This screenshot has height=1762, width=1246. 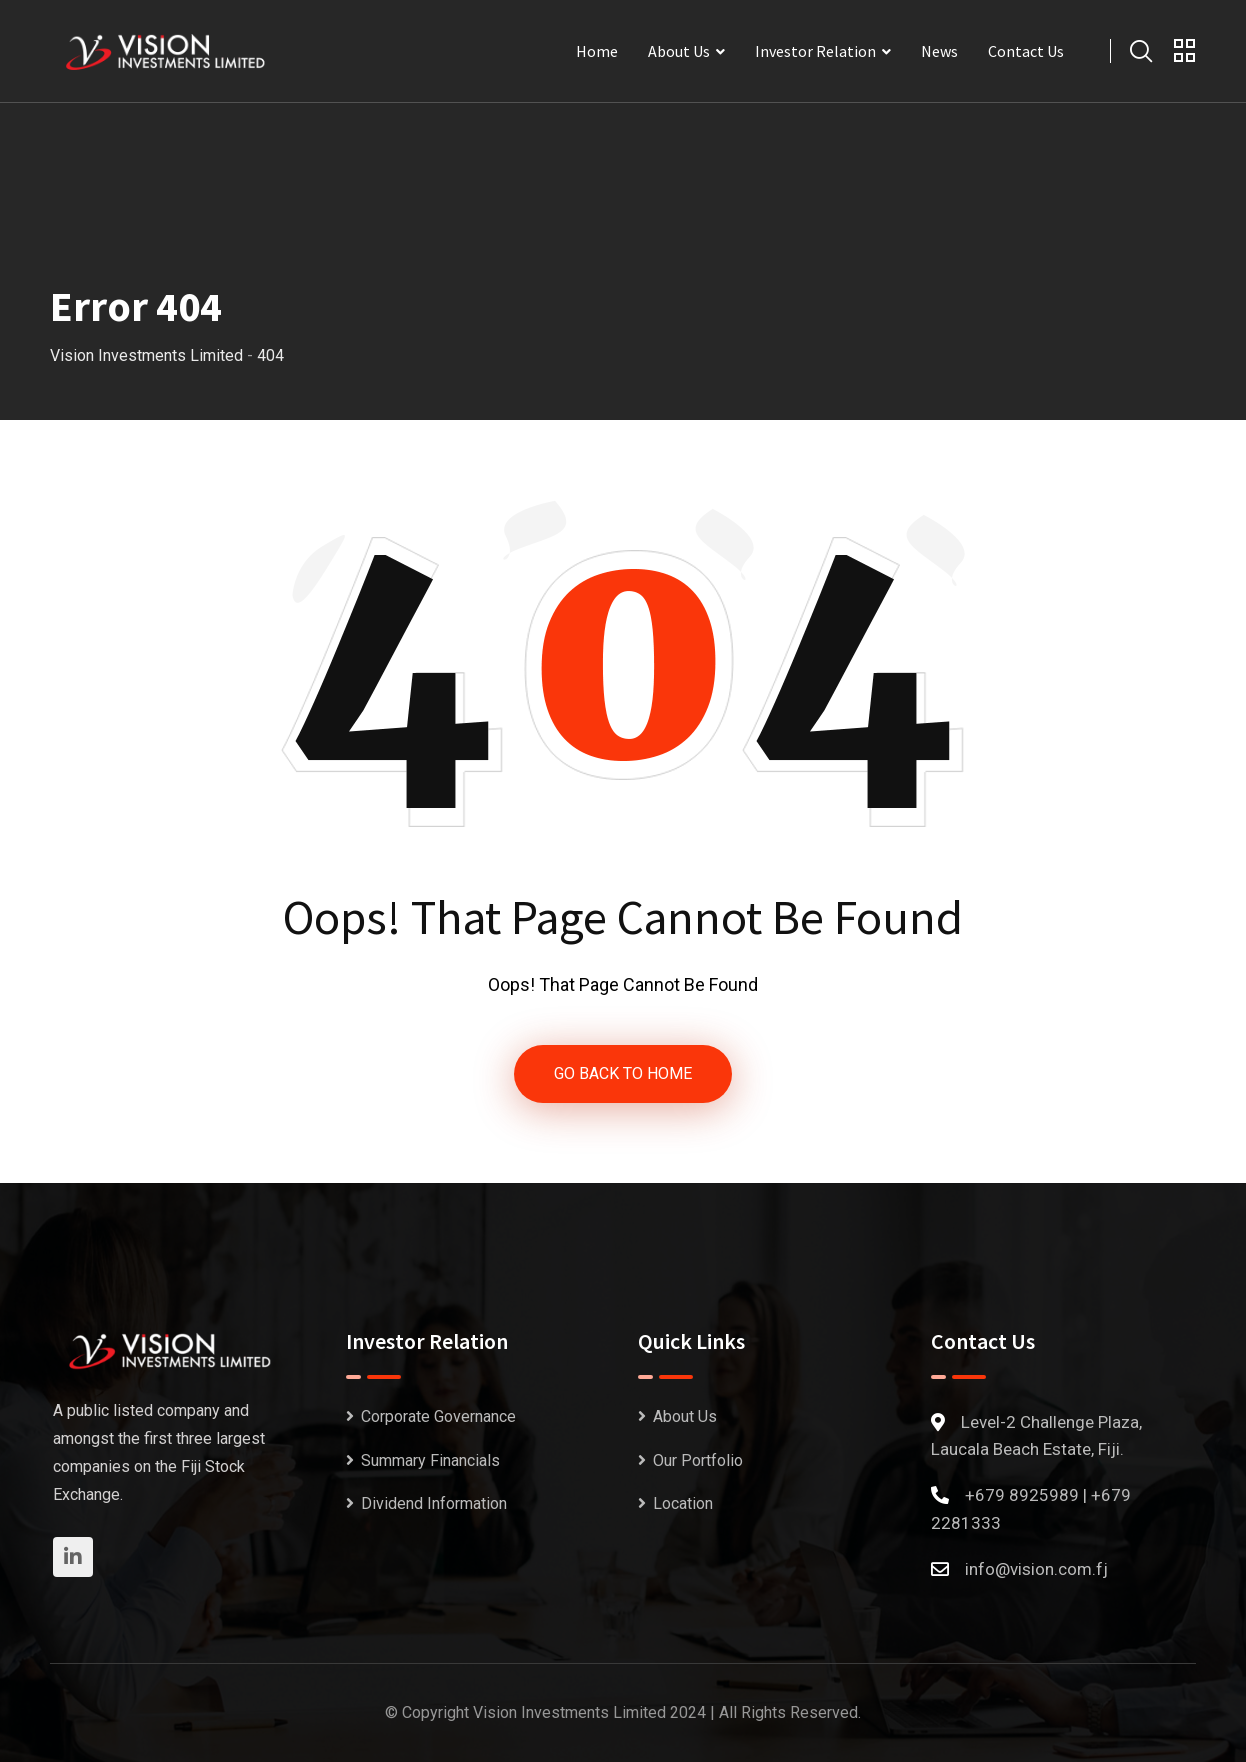 What do you see at coordinates (623, 1073) in the screenshot?
I see `GO BACK TO HOME` at bounding box center [623, 1073].